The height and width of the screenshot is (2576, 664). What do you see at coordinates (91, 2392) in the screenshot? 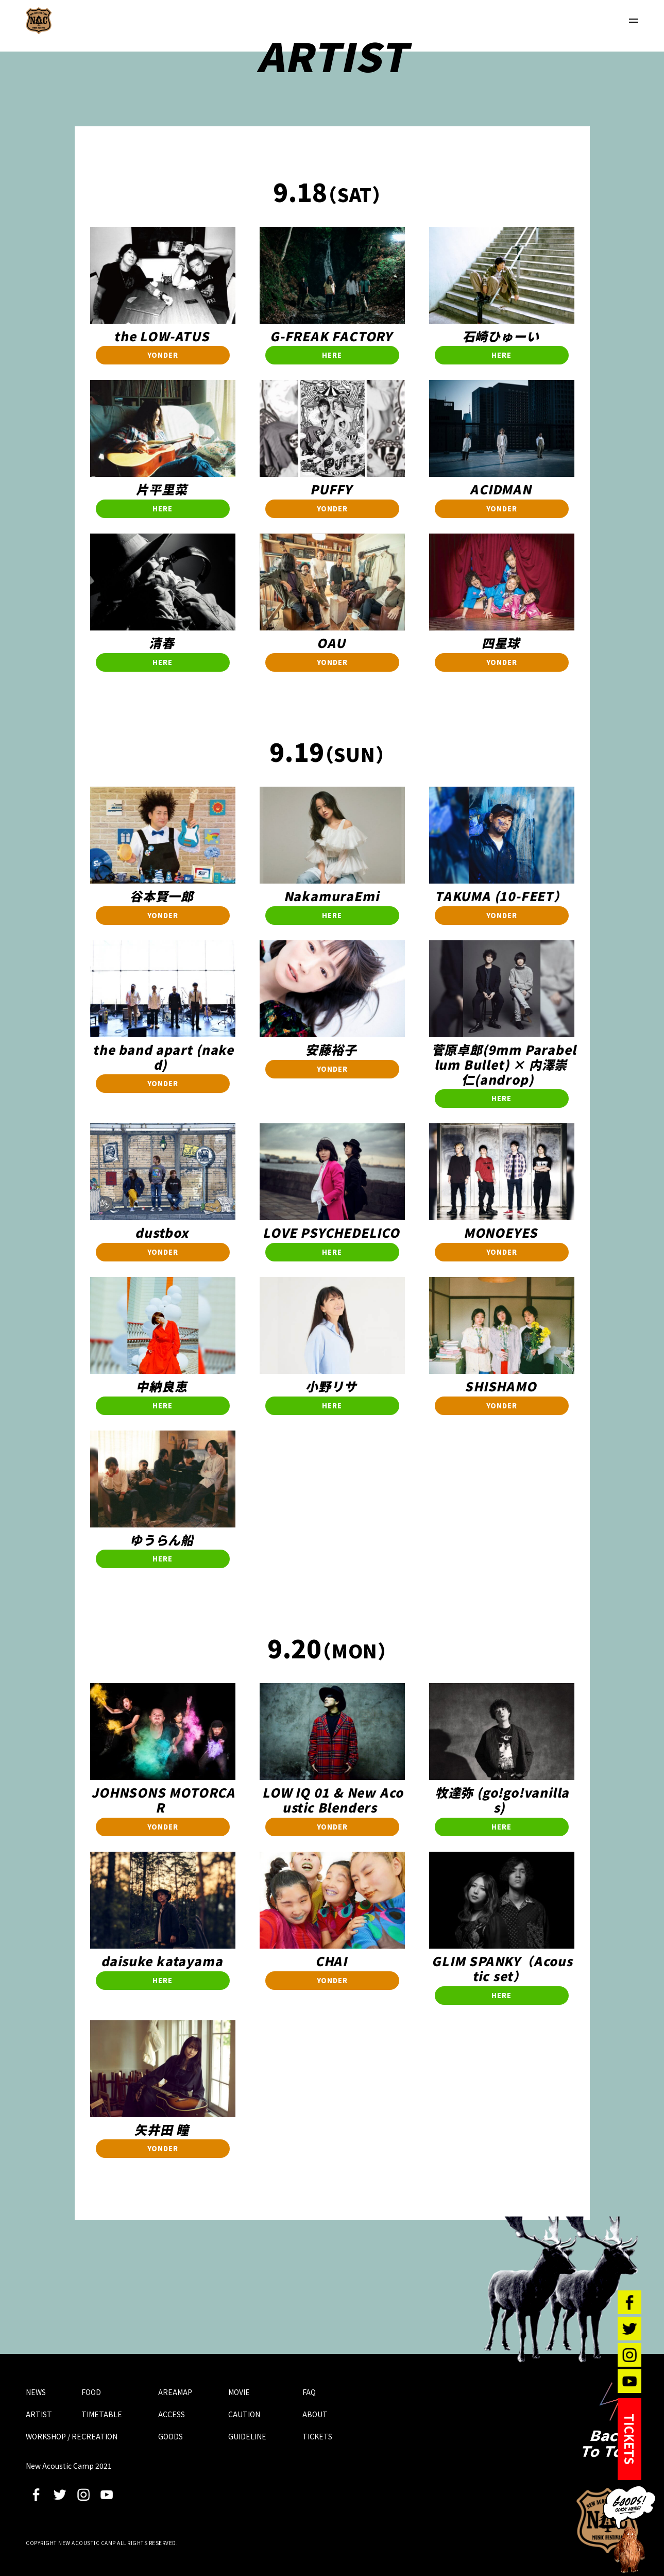
I see `FOOD` at bounding box center [91, 2392].